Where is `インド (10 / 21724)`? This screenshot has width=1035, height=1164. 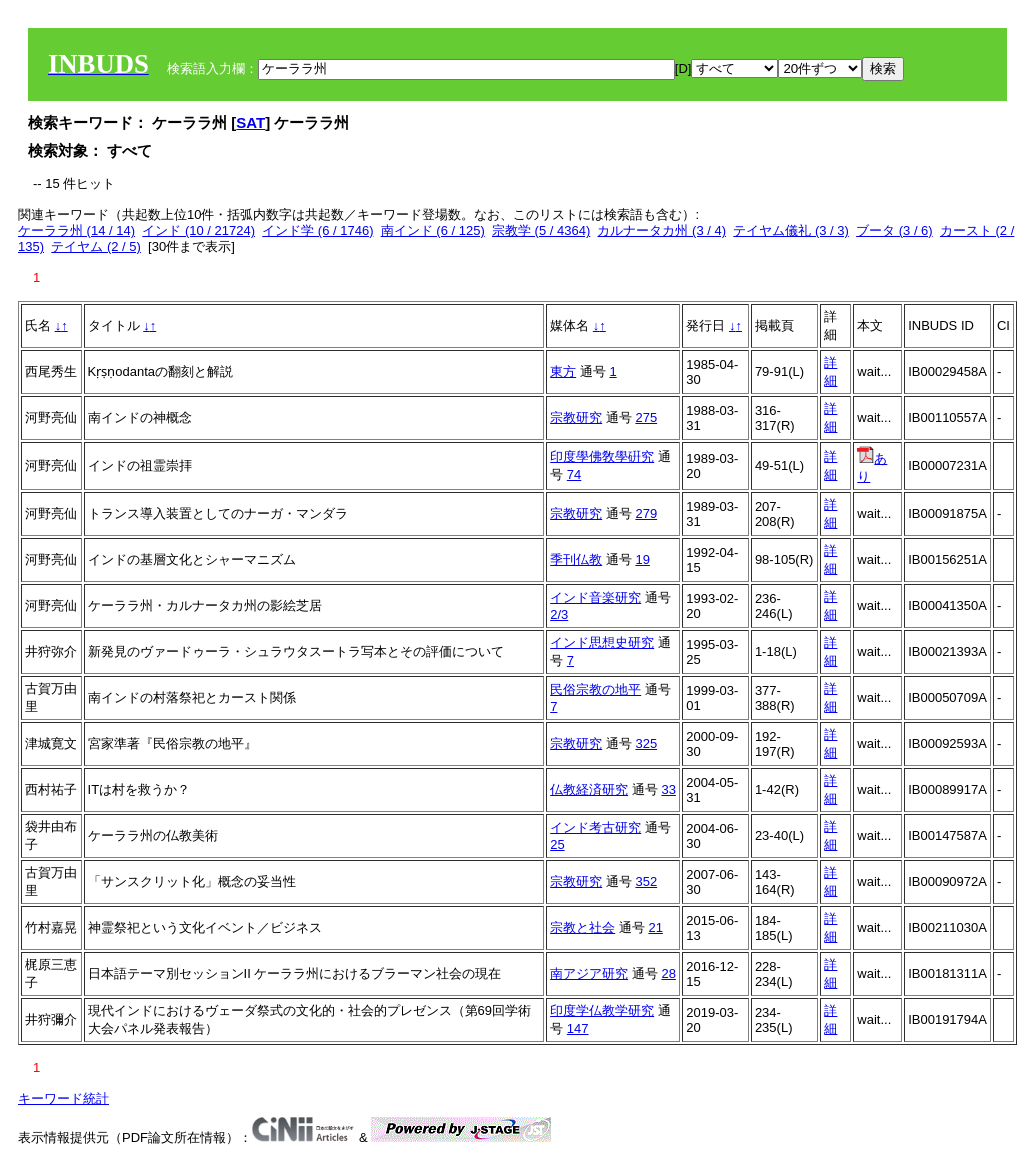 インド (10 / 21724) is located at coordinates (198, 230).